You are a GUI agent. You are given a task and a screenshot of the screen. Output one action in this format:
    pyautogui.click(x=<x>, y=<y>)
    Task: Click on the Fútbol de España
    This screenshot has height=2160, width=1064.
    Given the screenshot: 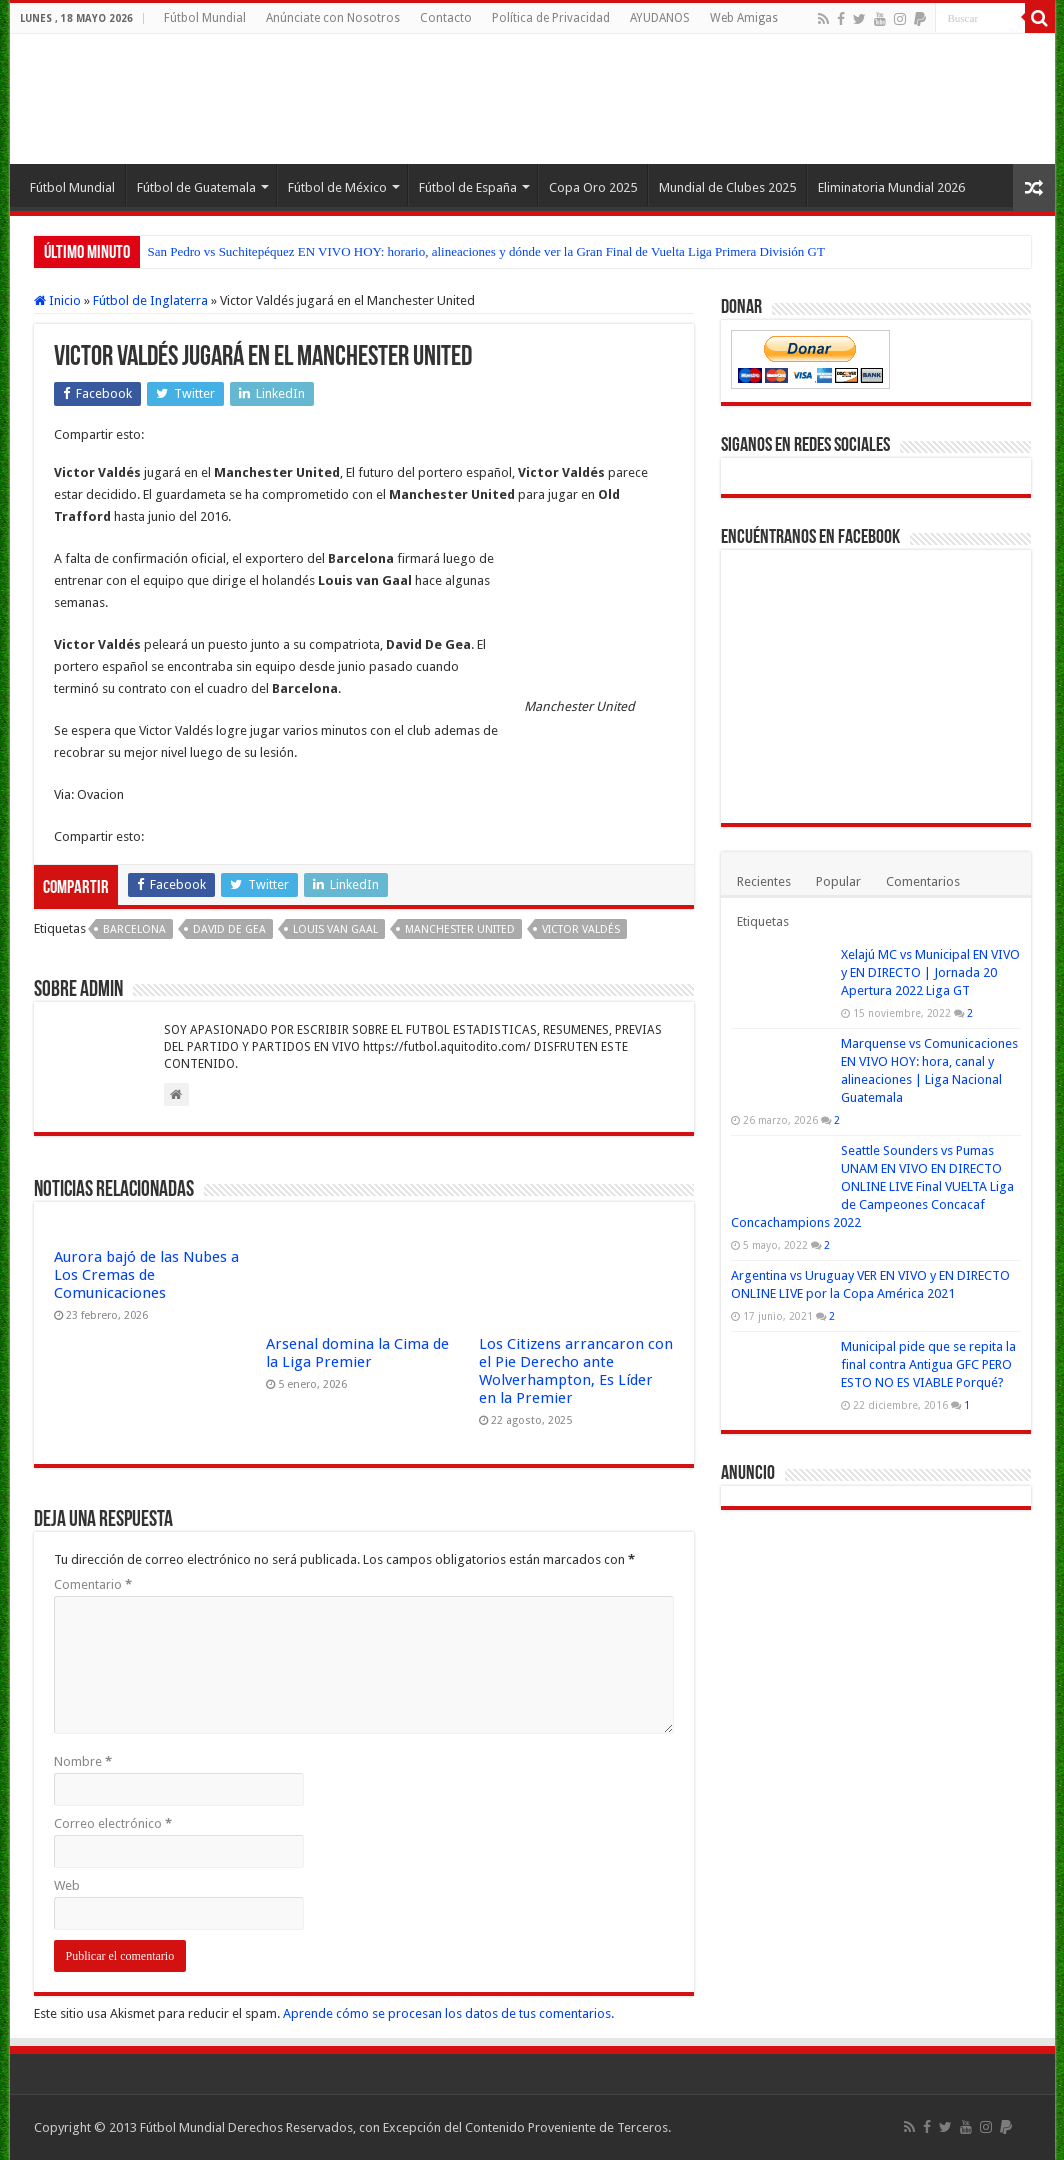 What is the action you would take?
    pyautogui.click(x=468, y=187)
    